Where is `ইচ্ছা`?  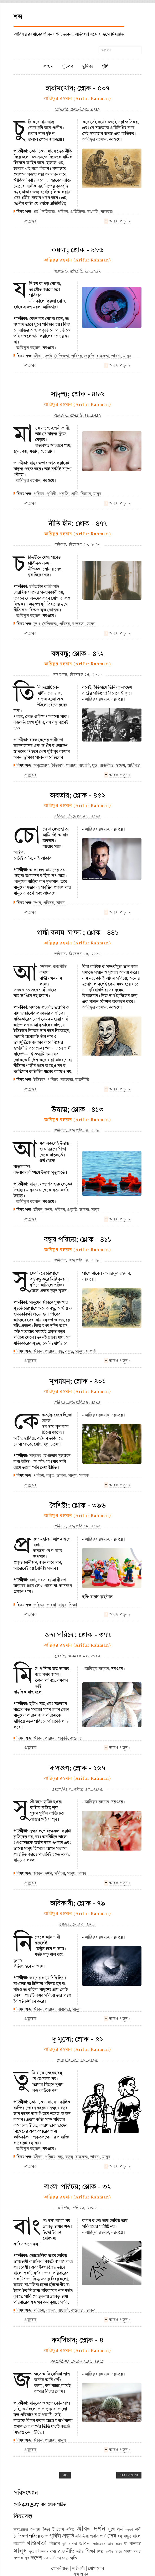 ইচ্ছা is located at coordinates (46, 2530).